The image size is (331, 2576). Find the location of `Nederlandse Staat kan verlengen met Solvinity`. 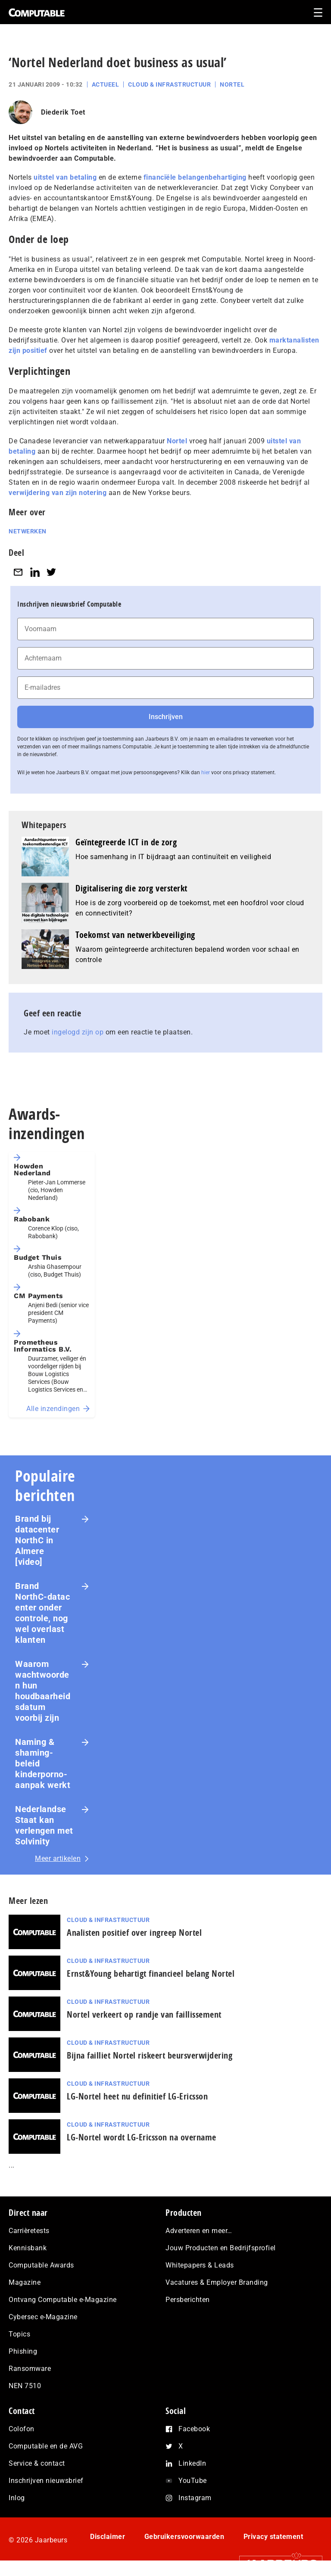

Nederlandse Staat kan verlengen met Solvinity is located at coordinates (44, 1825).